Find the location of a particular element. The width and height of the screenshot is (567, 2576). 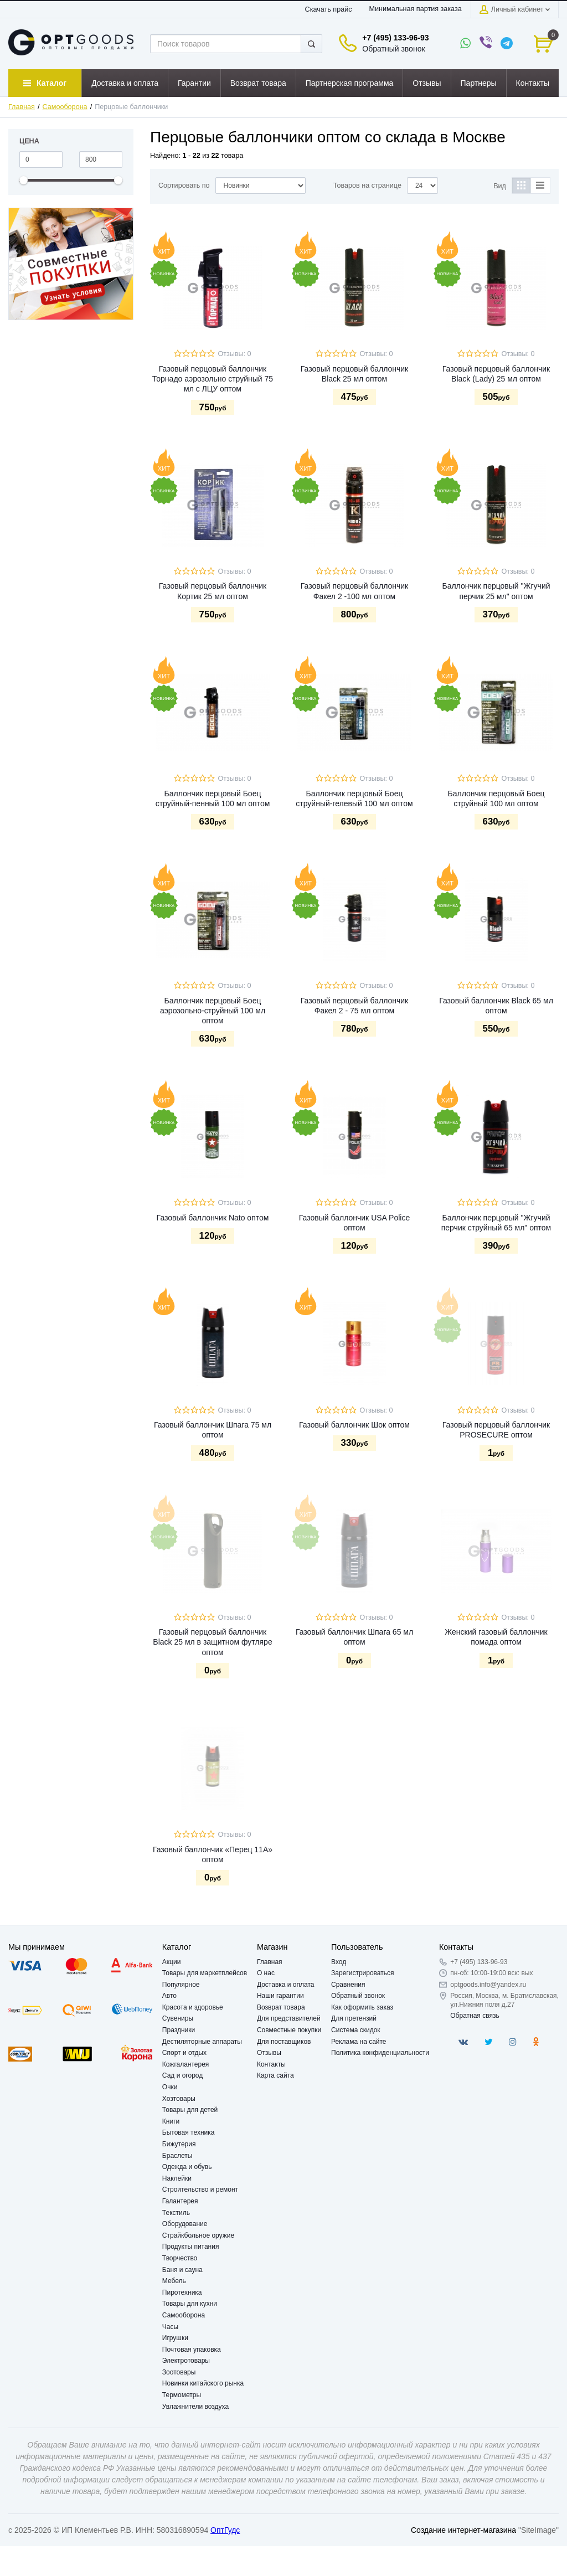

Политика конфиденциальности is located at coordinates (380, 2053).